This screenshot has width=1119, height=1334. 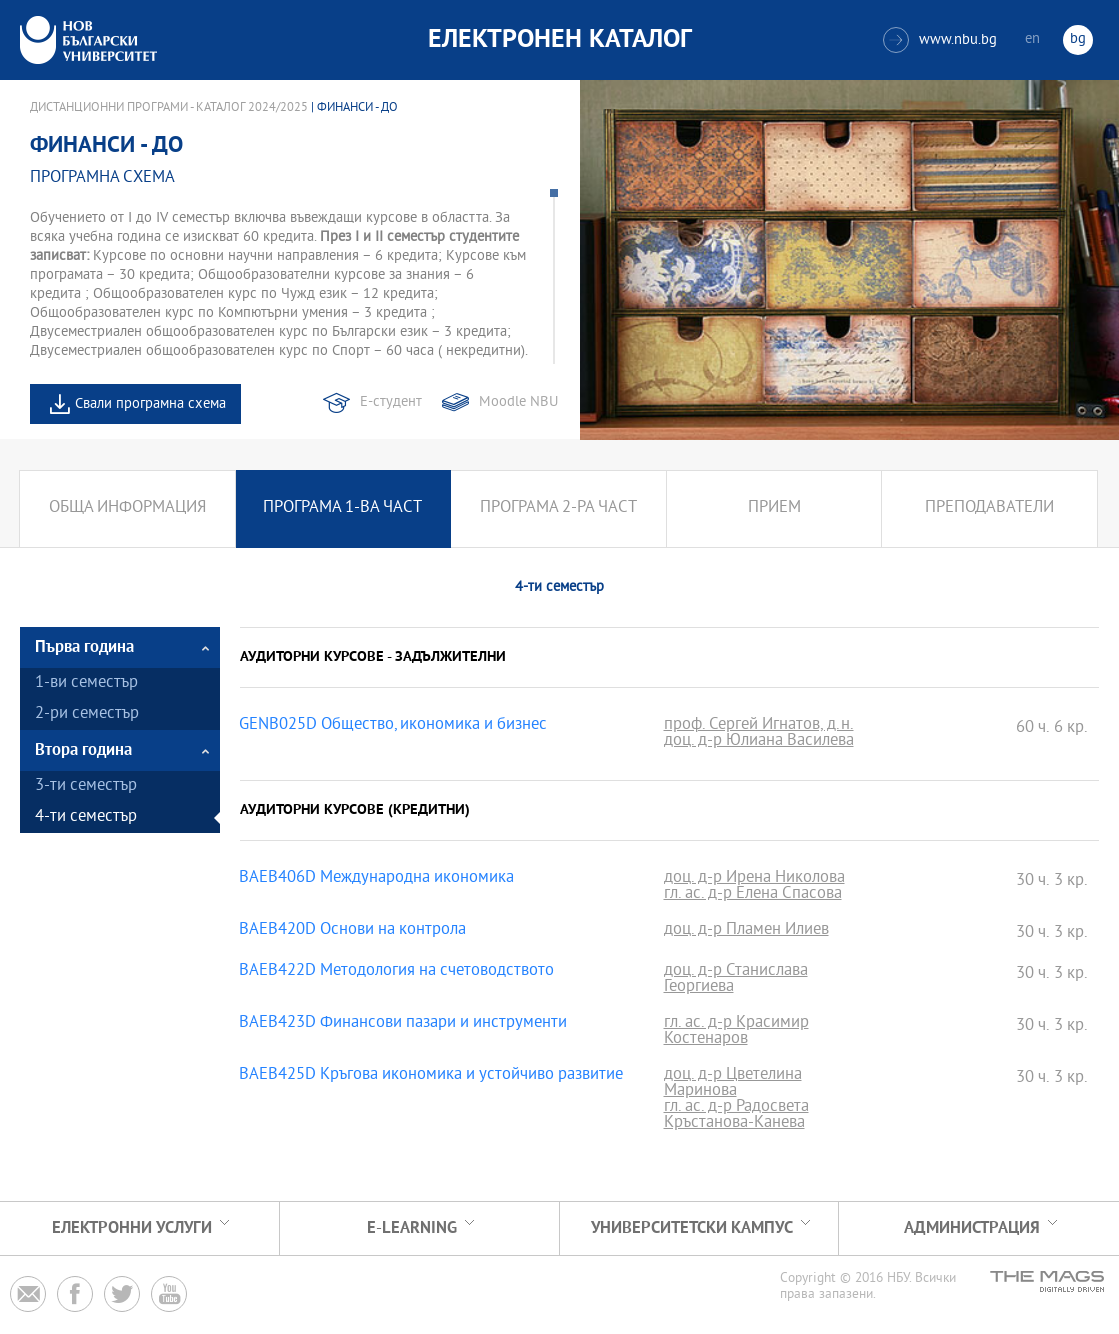 What do you see at coordinates (736, 1116) in the screenshot?
I see `гл. ас. д-р Радосвета Кръстанова-Канева` at bounding box center [736, 1116].